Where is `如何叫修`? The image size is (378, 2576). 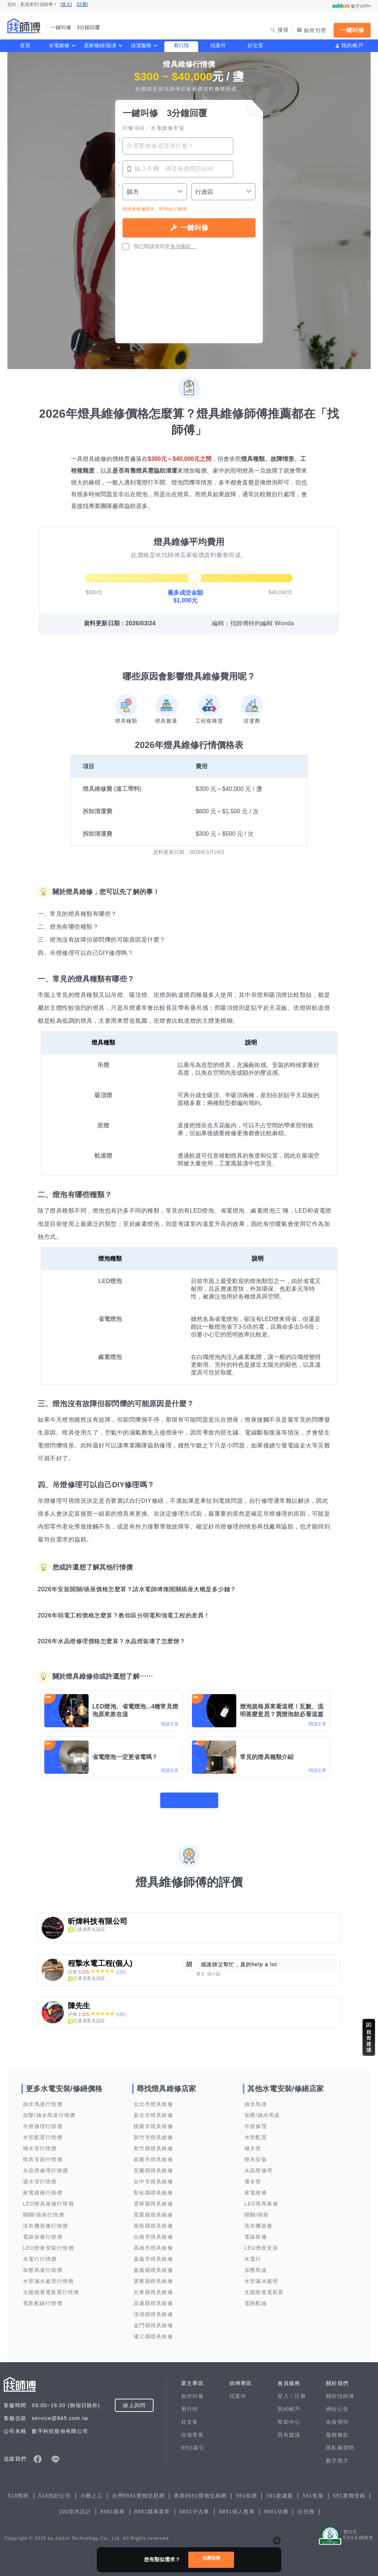
如何叫修 is located at coordinates (192, 2391).